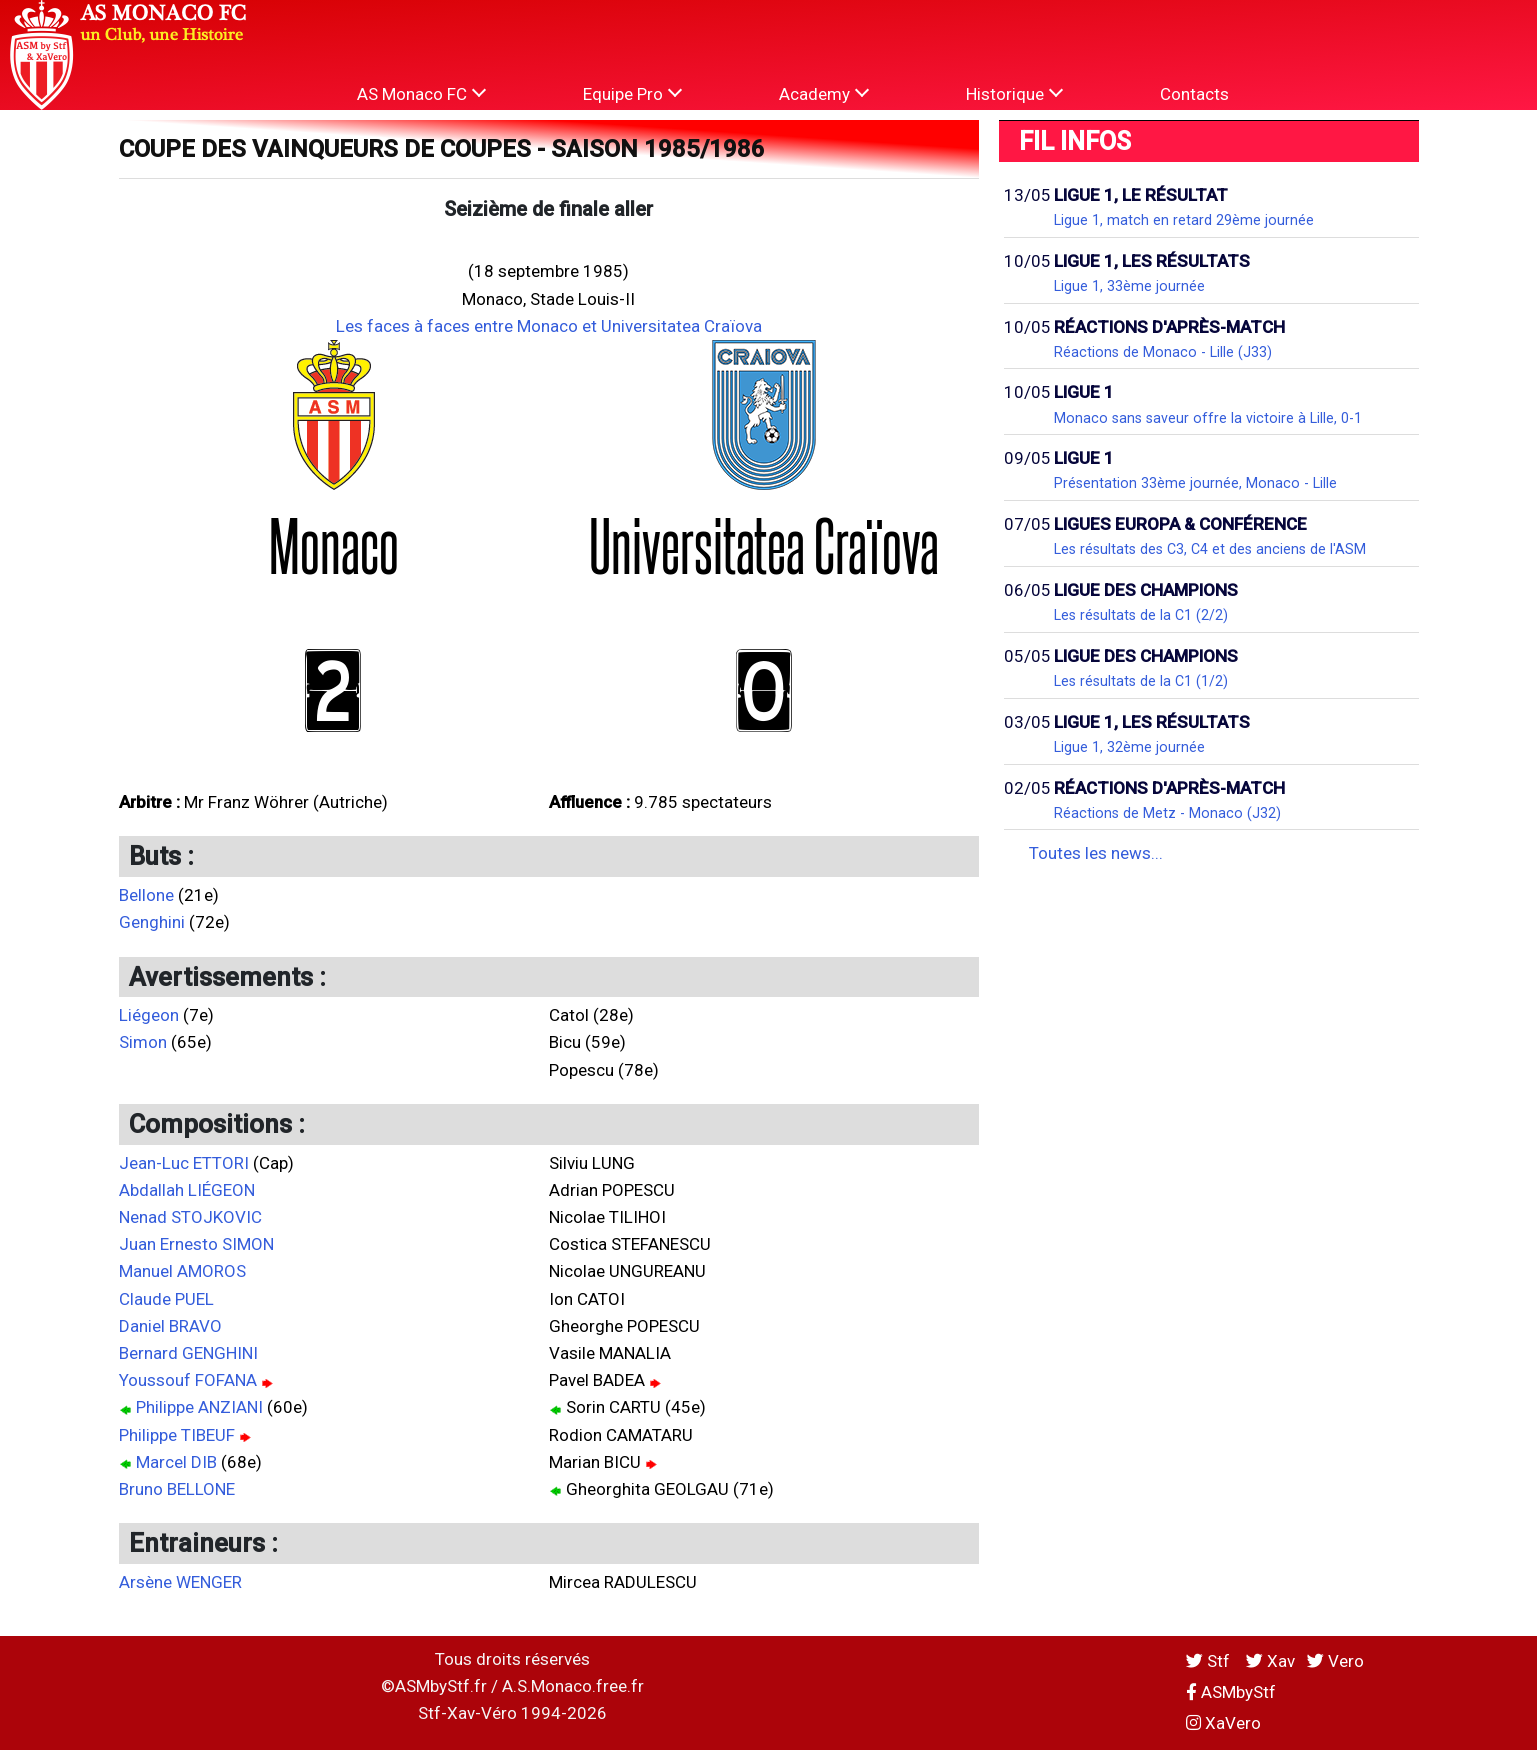  Describe the element at coordinates (1195, 483) in the screenshot. I see `Présentation 33ème journée, Monaco - Lille` at that location.